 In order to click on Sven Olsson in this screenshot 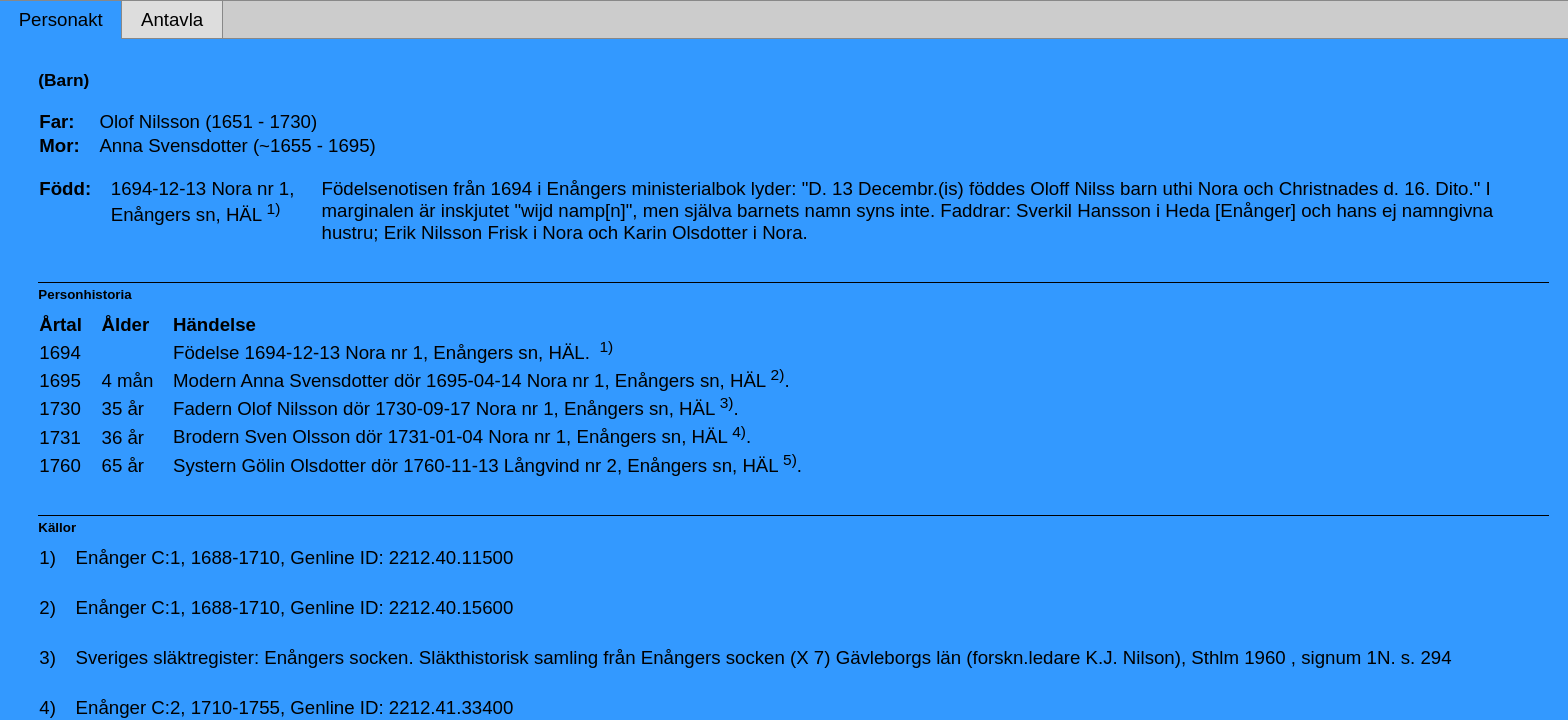, I will do `click(298, 437)`.